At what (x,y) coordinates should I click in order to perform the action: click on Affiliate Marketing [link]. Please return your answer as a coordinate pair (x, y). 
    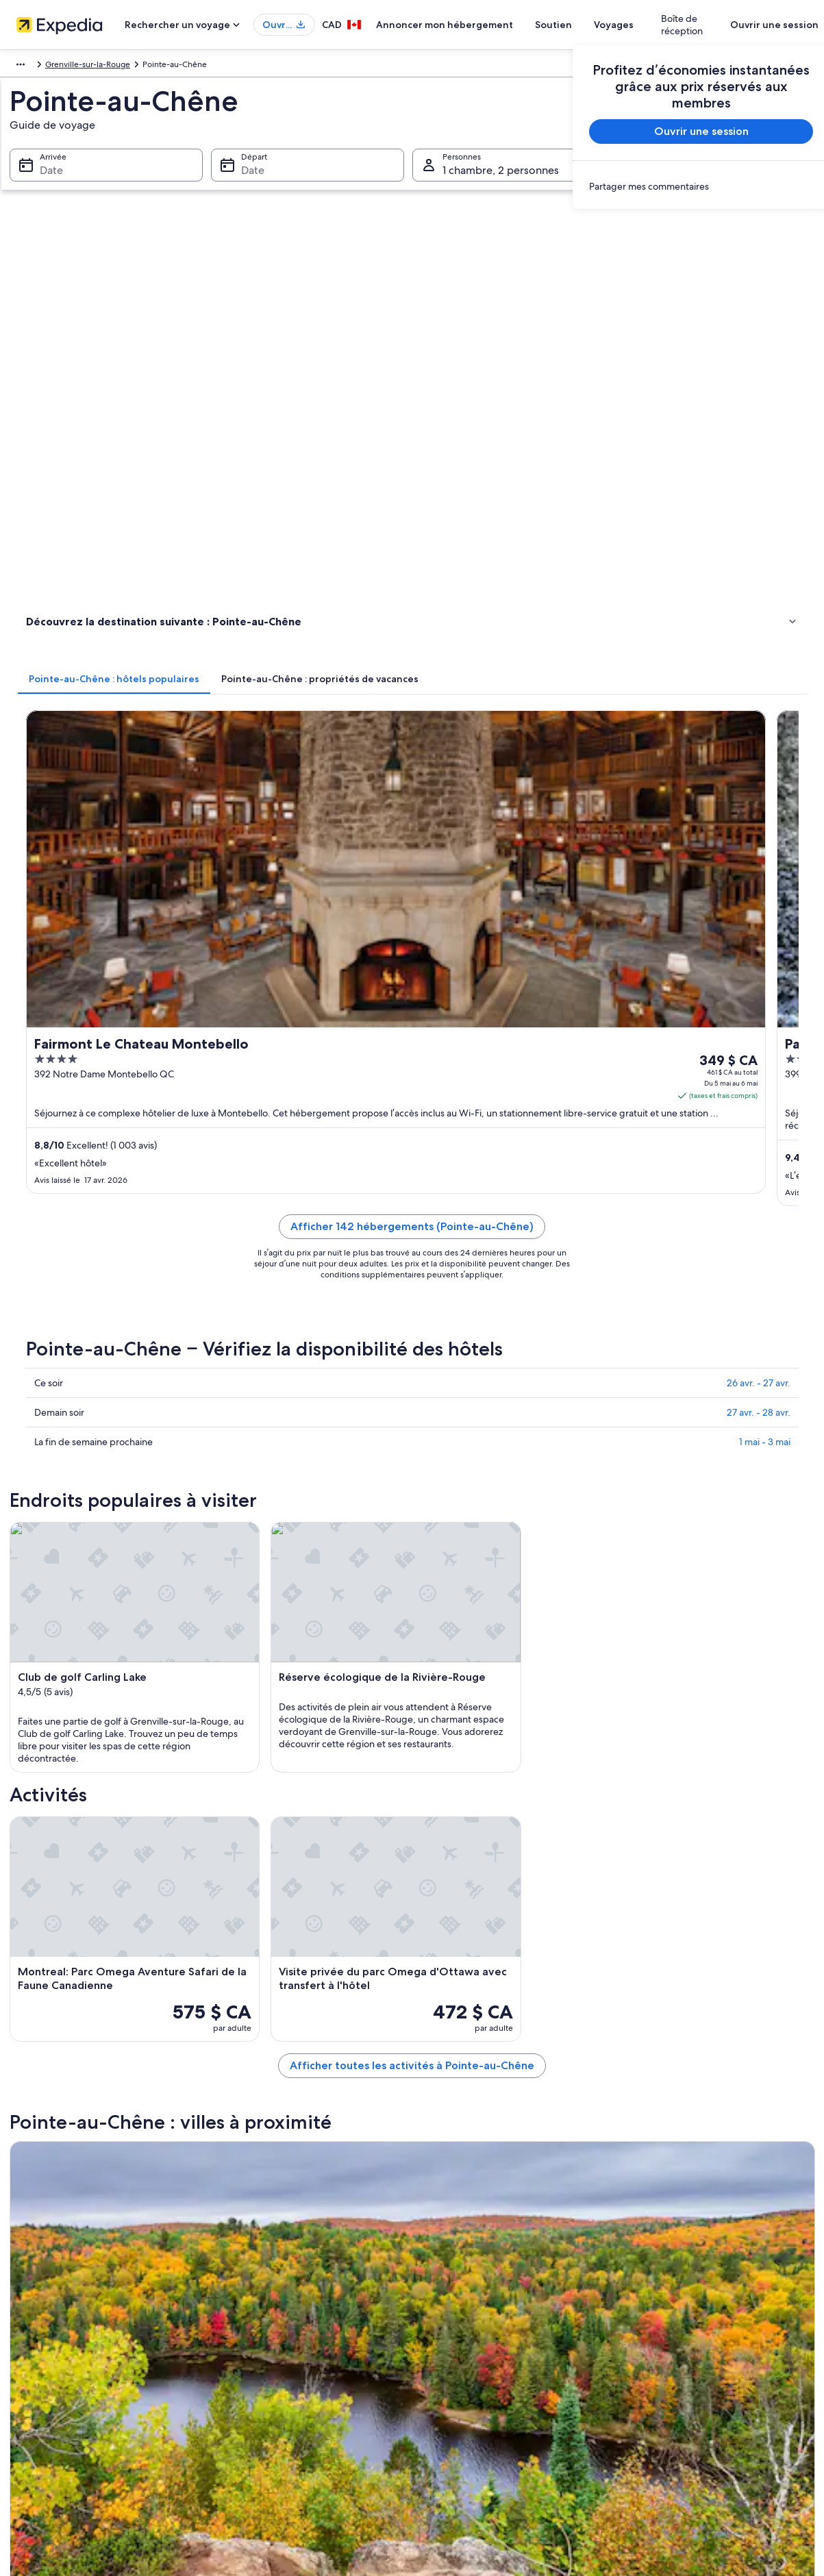
    Looking at the image, I should click on (56, 2304).